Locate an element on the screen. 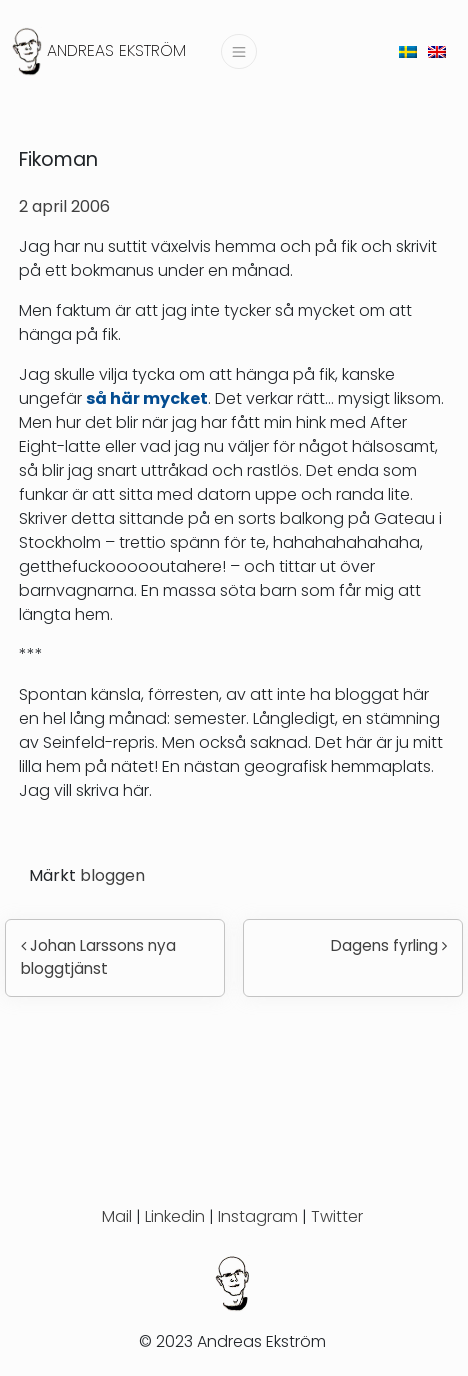 The height and width of the screenshot is (1376, 468). Andreas Ekström is located at coordinates (116, 50).